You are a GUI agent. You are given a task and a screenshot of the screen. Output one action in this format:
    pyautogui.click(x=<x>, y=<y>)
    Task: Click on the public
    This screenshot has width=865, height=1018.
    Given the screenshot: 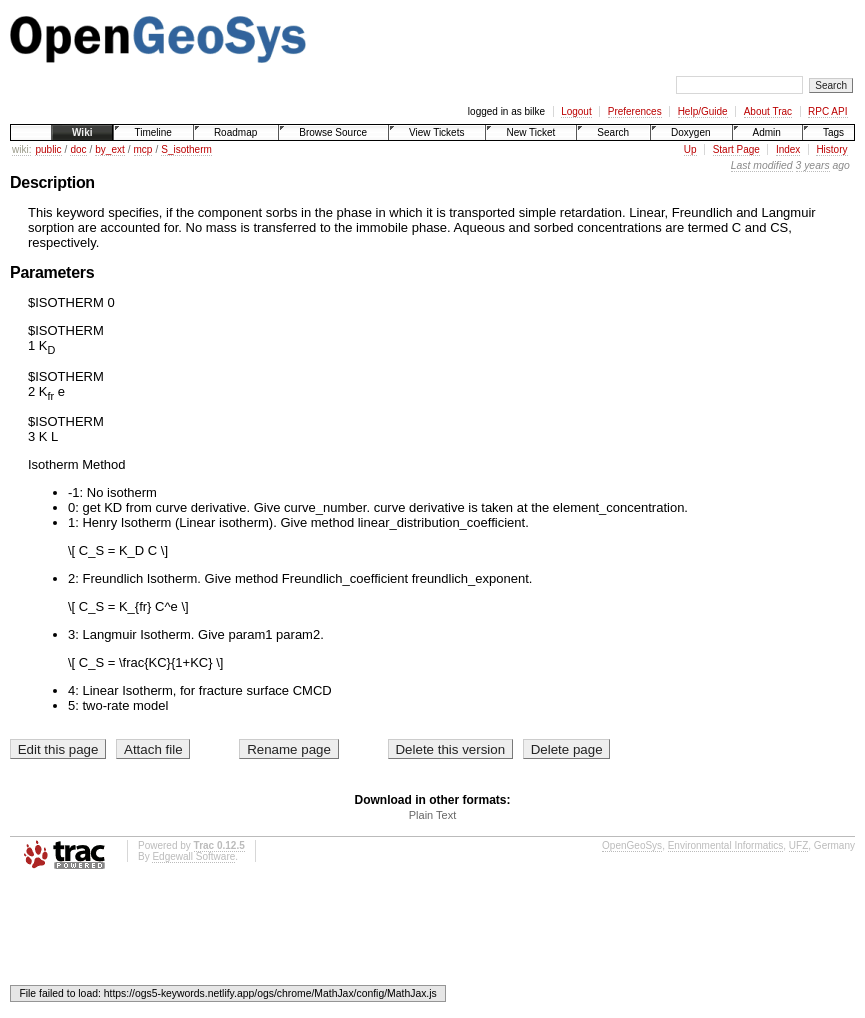 What is the action you would take?
    pyautogui.click(x=48, y=149)
    